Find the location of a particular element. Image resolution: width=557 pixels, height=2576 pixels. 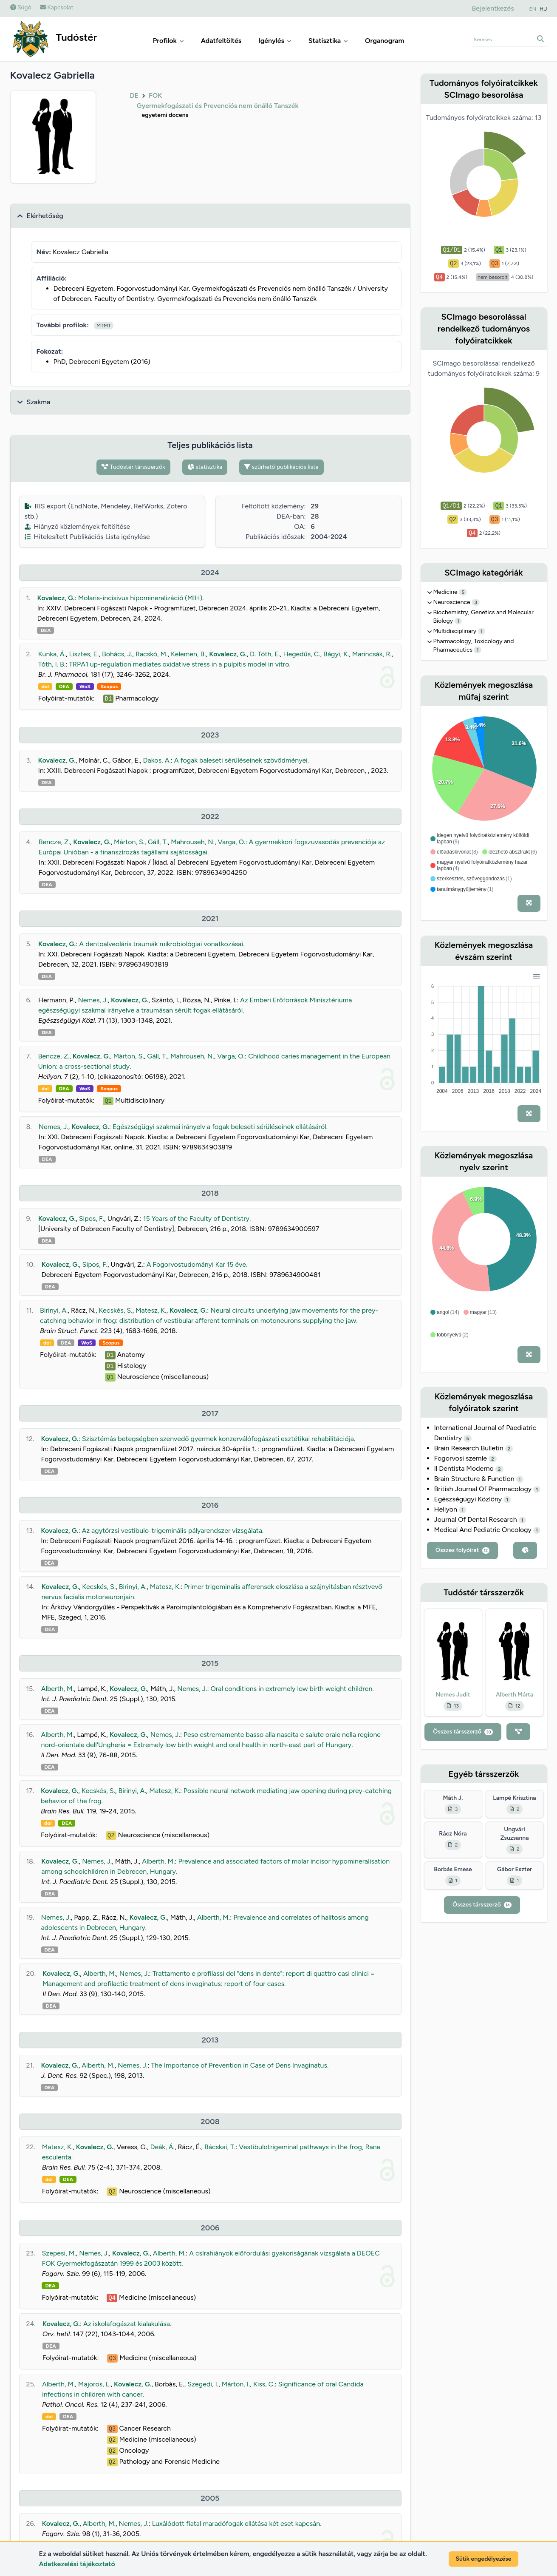

Gyermekfogászati és Prevenciós nem önálló Tanszék is located at coordinates (218, 106).